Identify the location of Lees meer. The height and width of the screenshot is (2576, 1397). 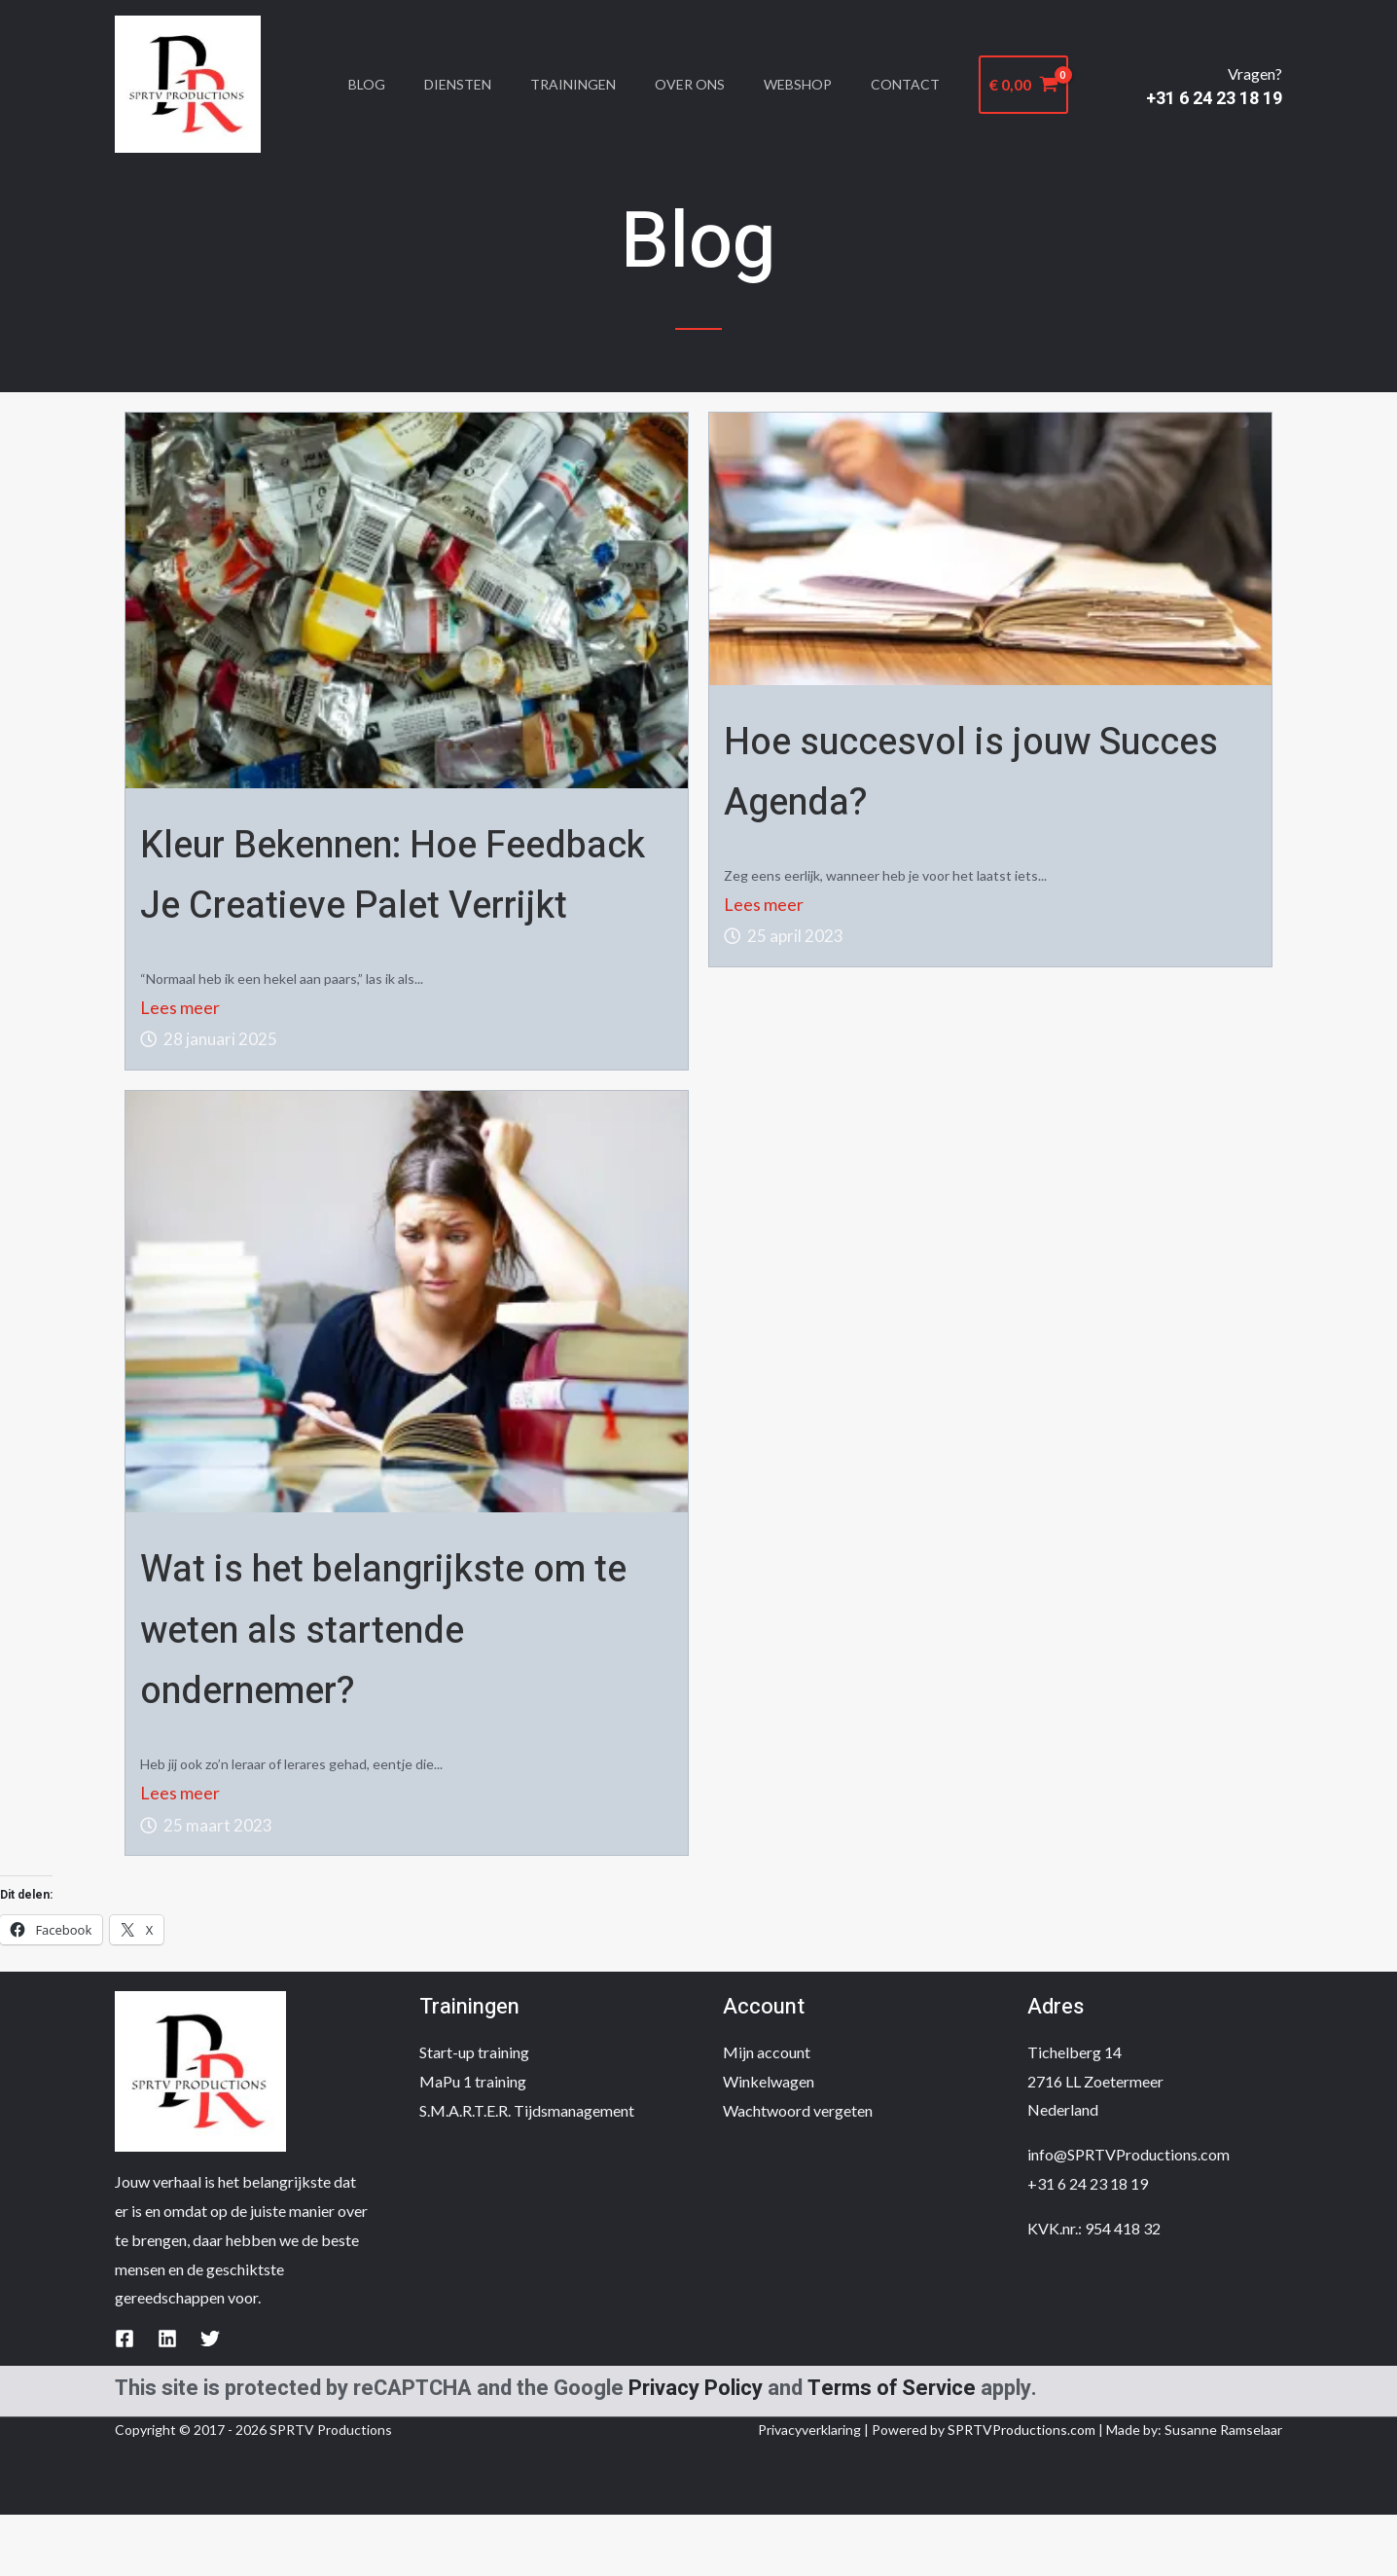
(180, 1067).